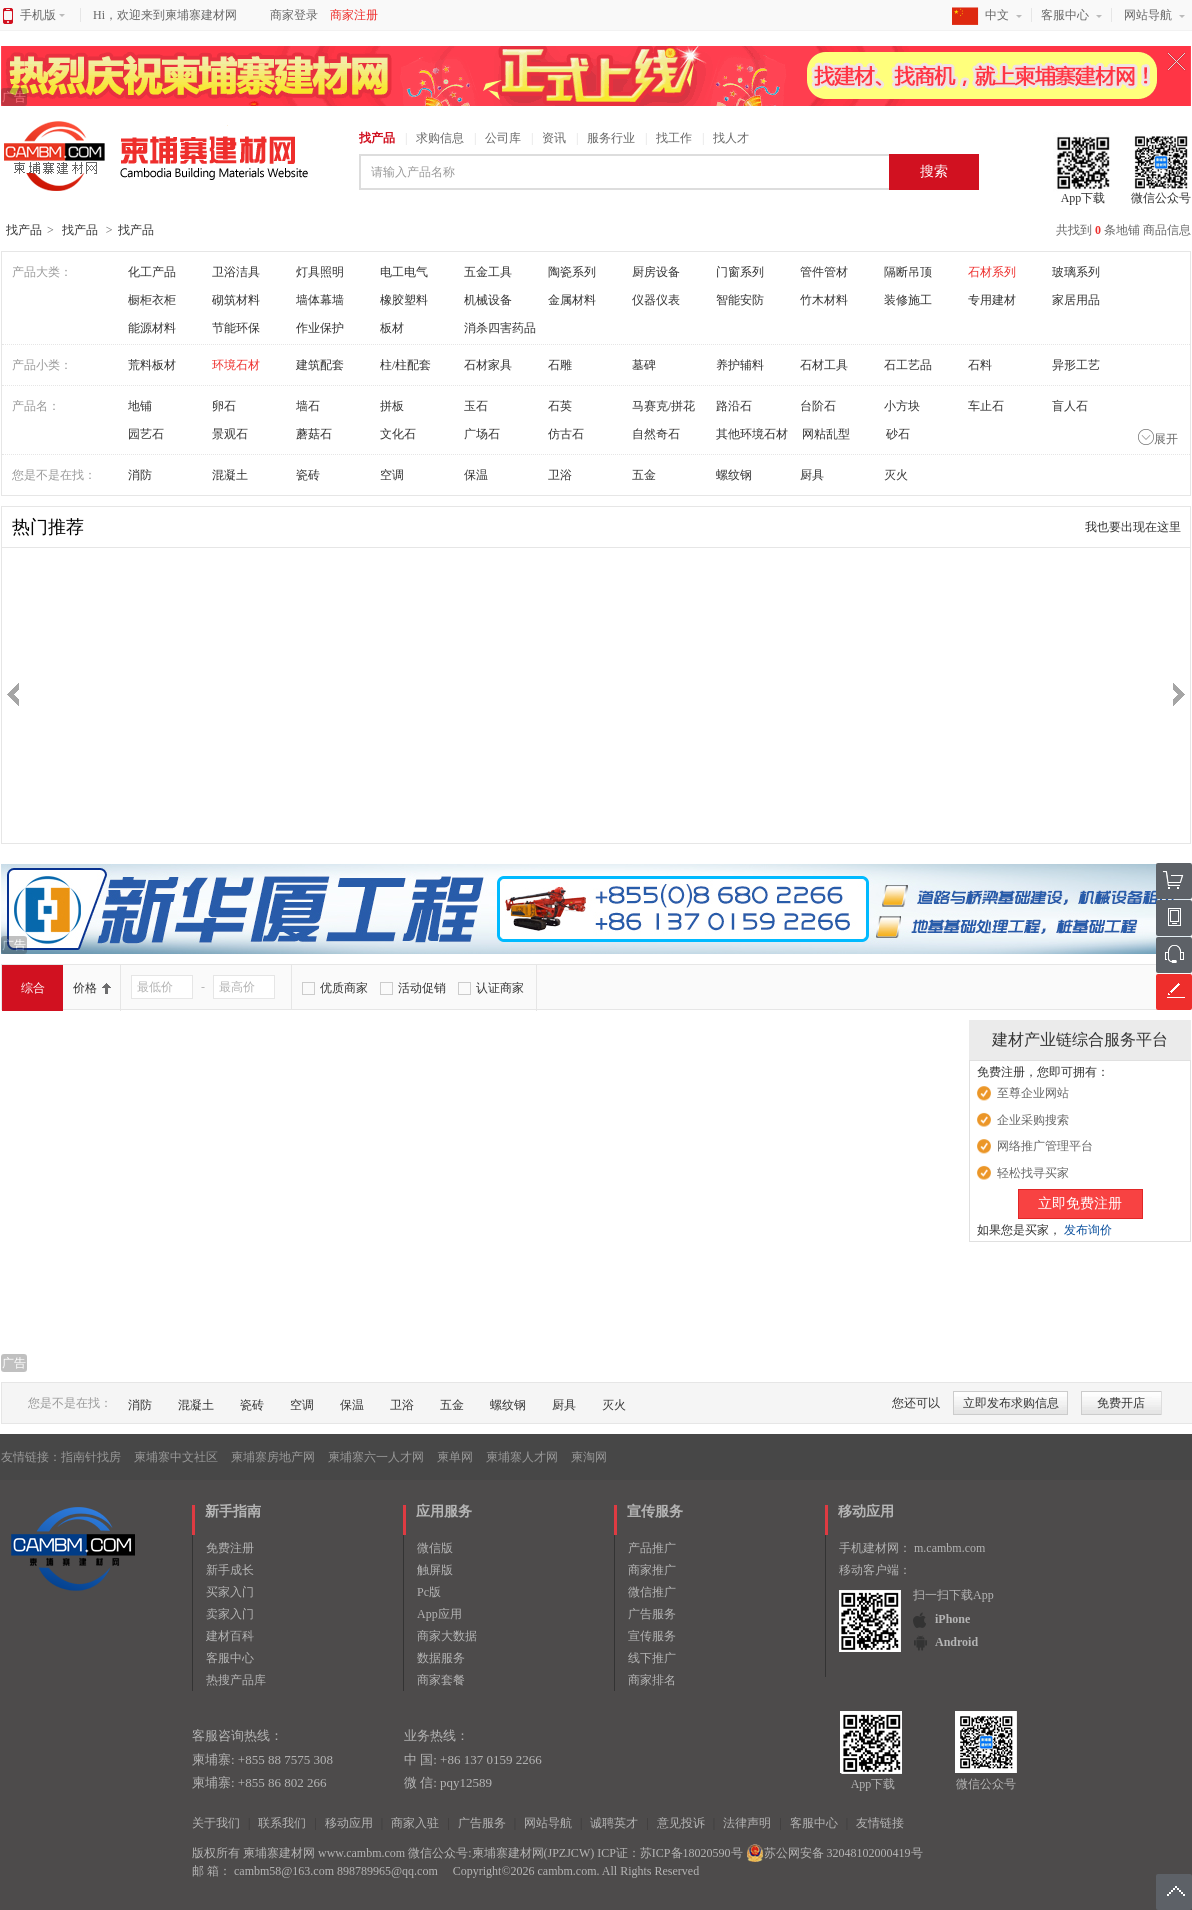 Image resolution: width=1192 pixels, height=1910 pixels. I want to click on 关于我们, so click(216, 1823).